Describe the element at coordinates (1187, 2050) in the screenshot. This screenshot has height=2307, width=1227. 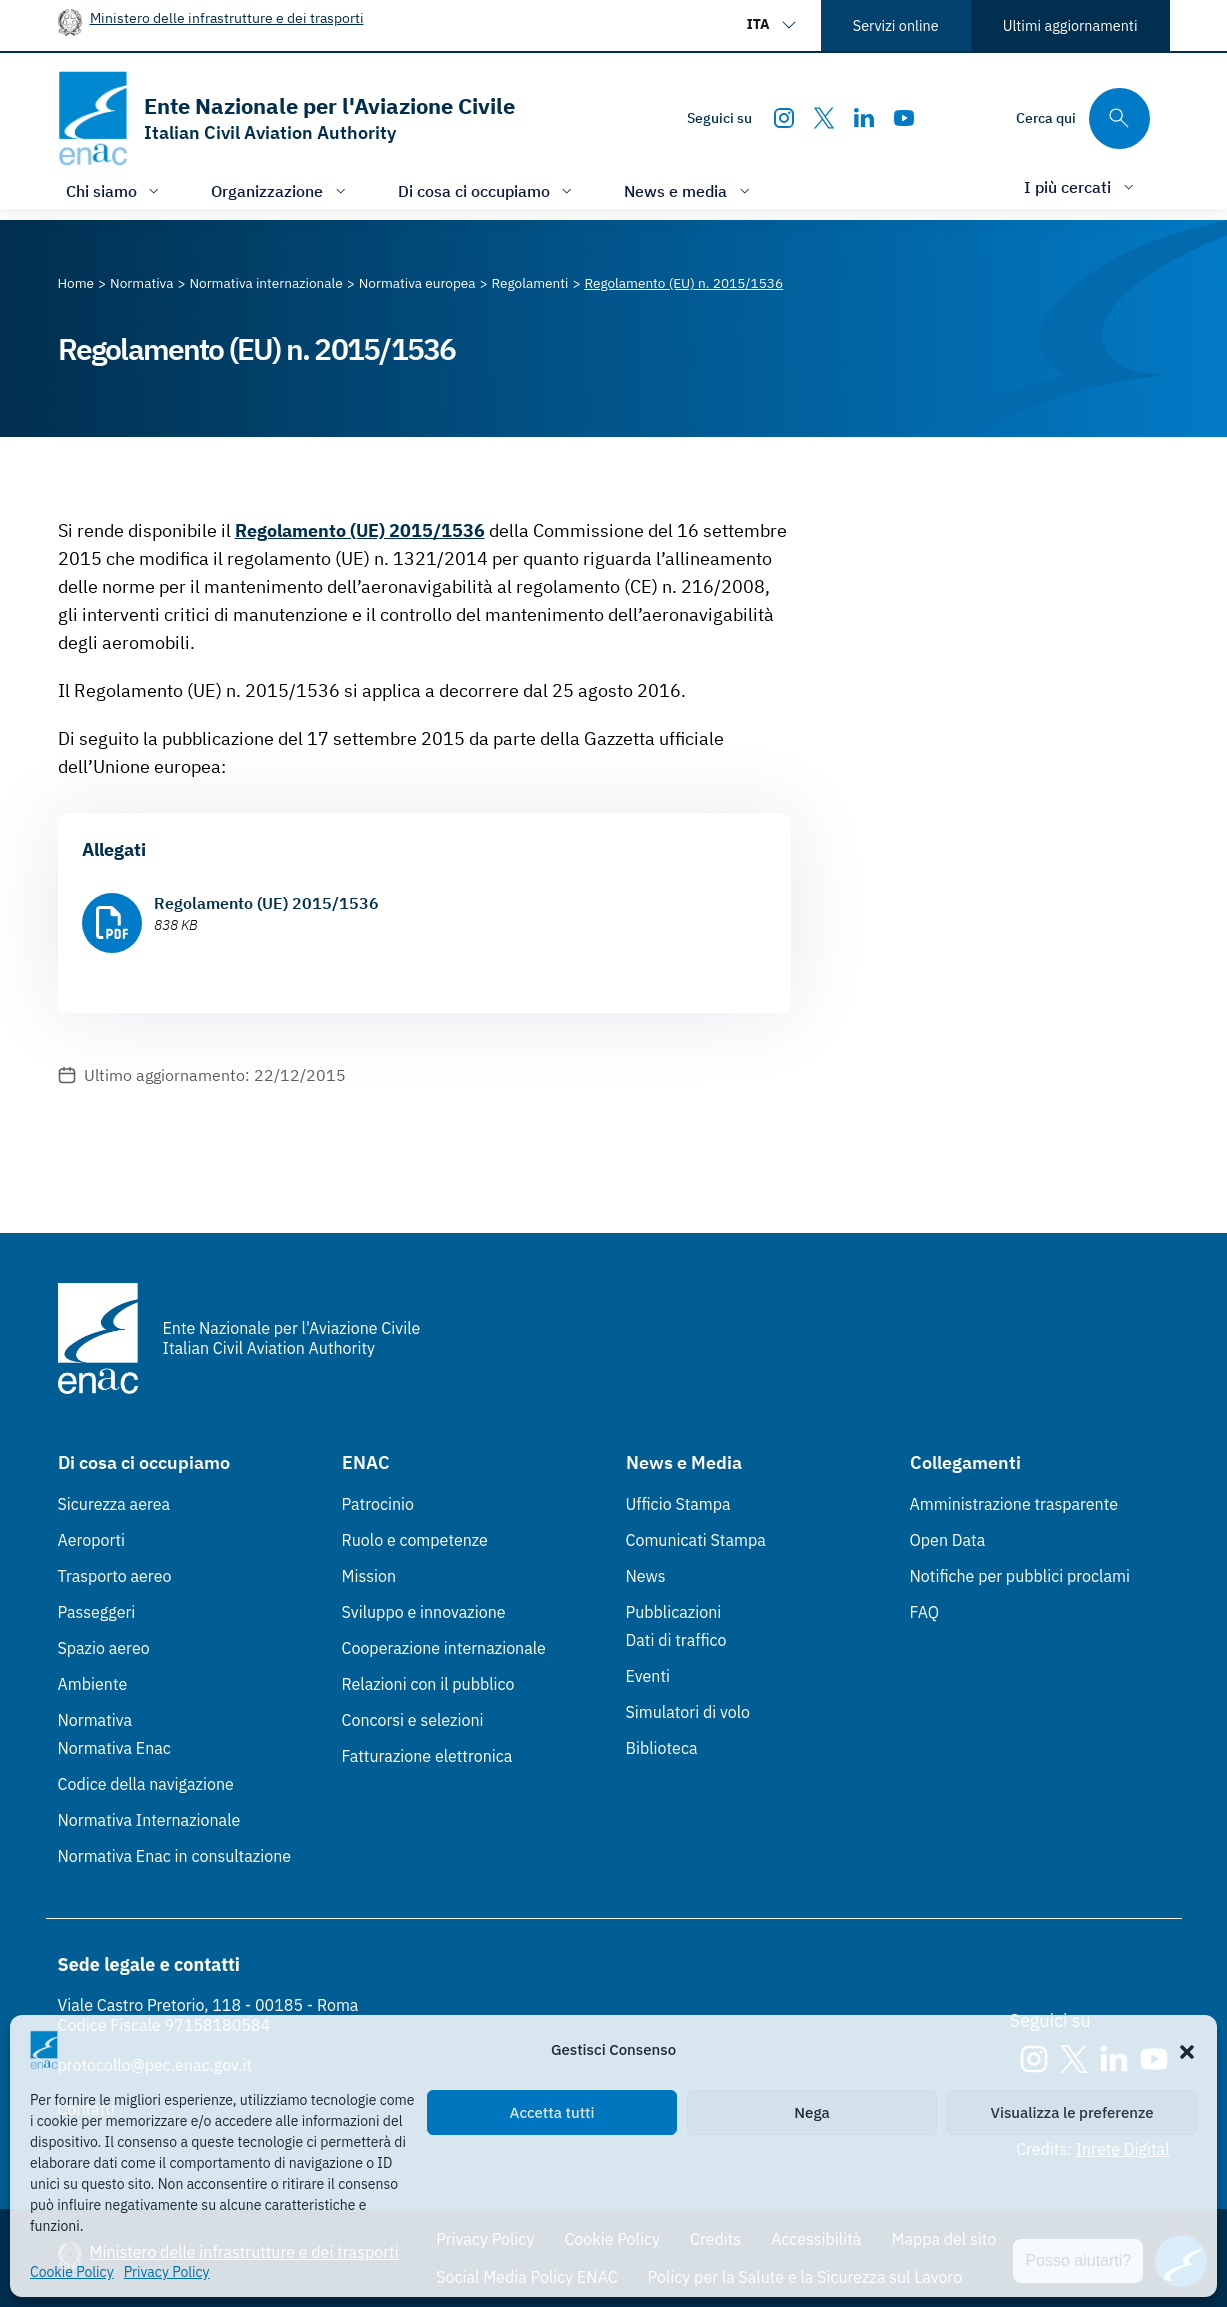
I see `[button]` at that location.